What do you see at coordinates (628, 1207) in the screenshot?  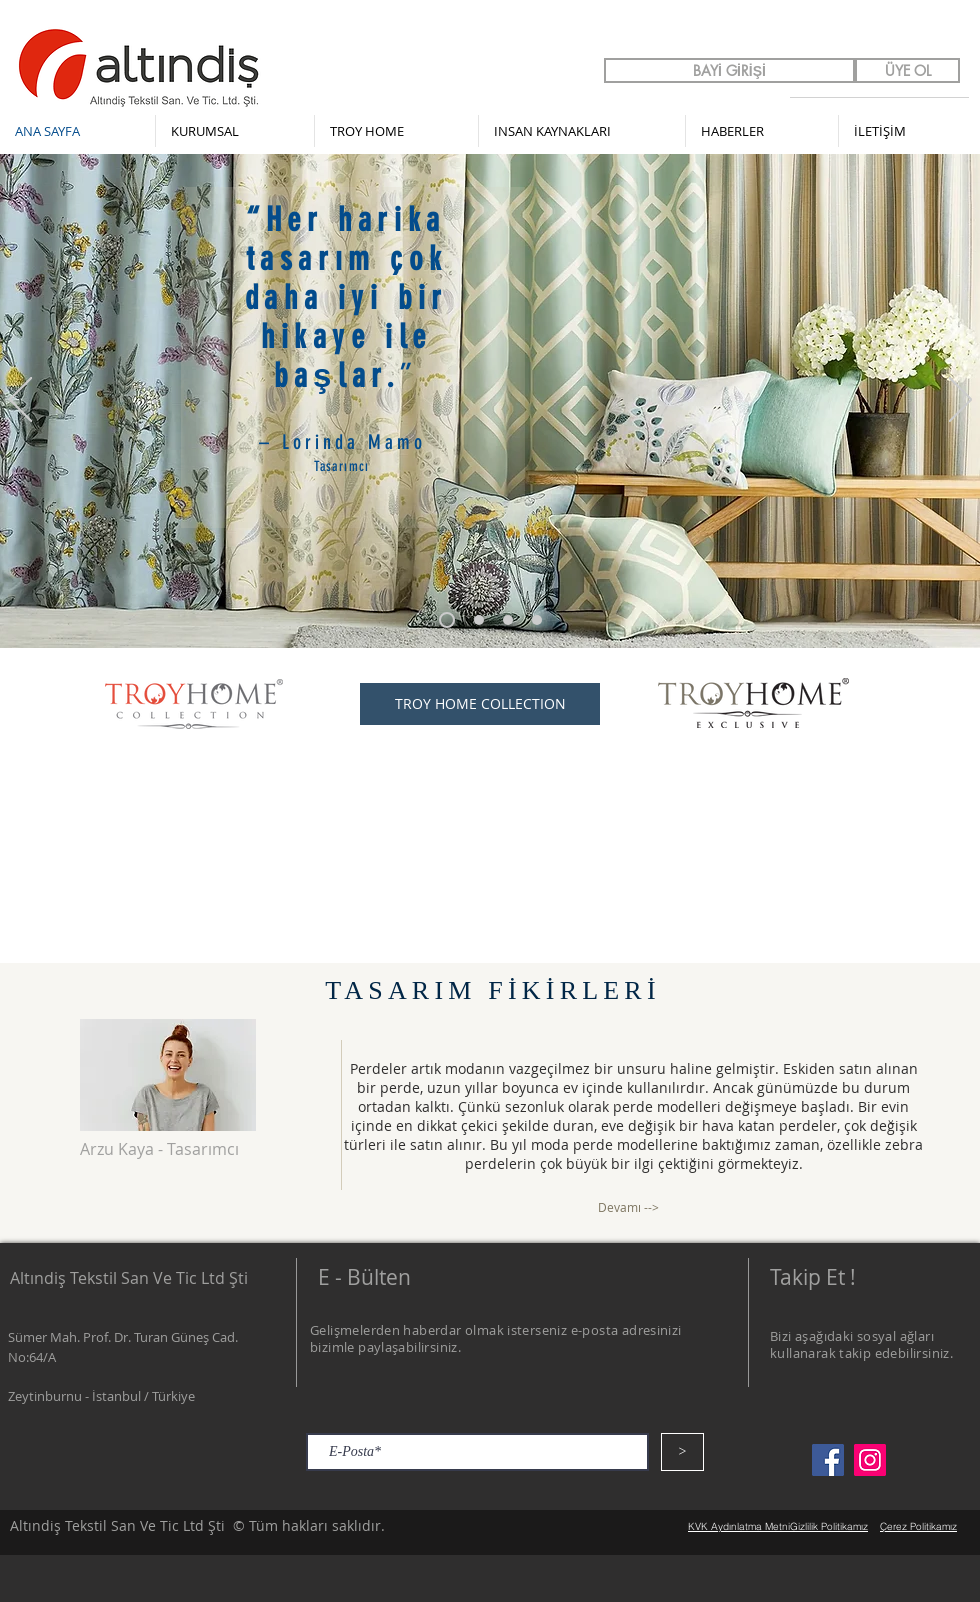 I see `[Devamı -->]` at bounding box center [628, 1207].